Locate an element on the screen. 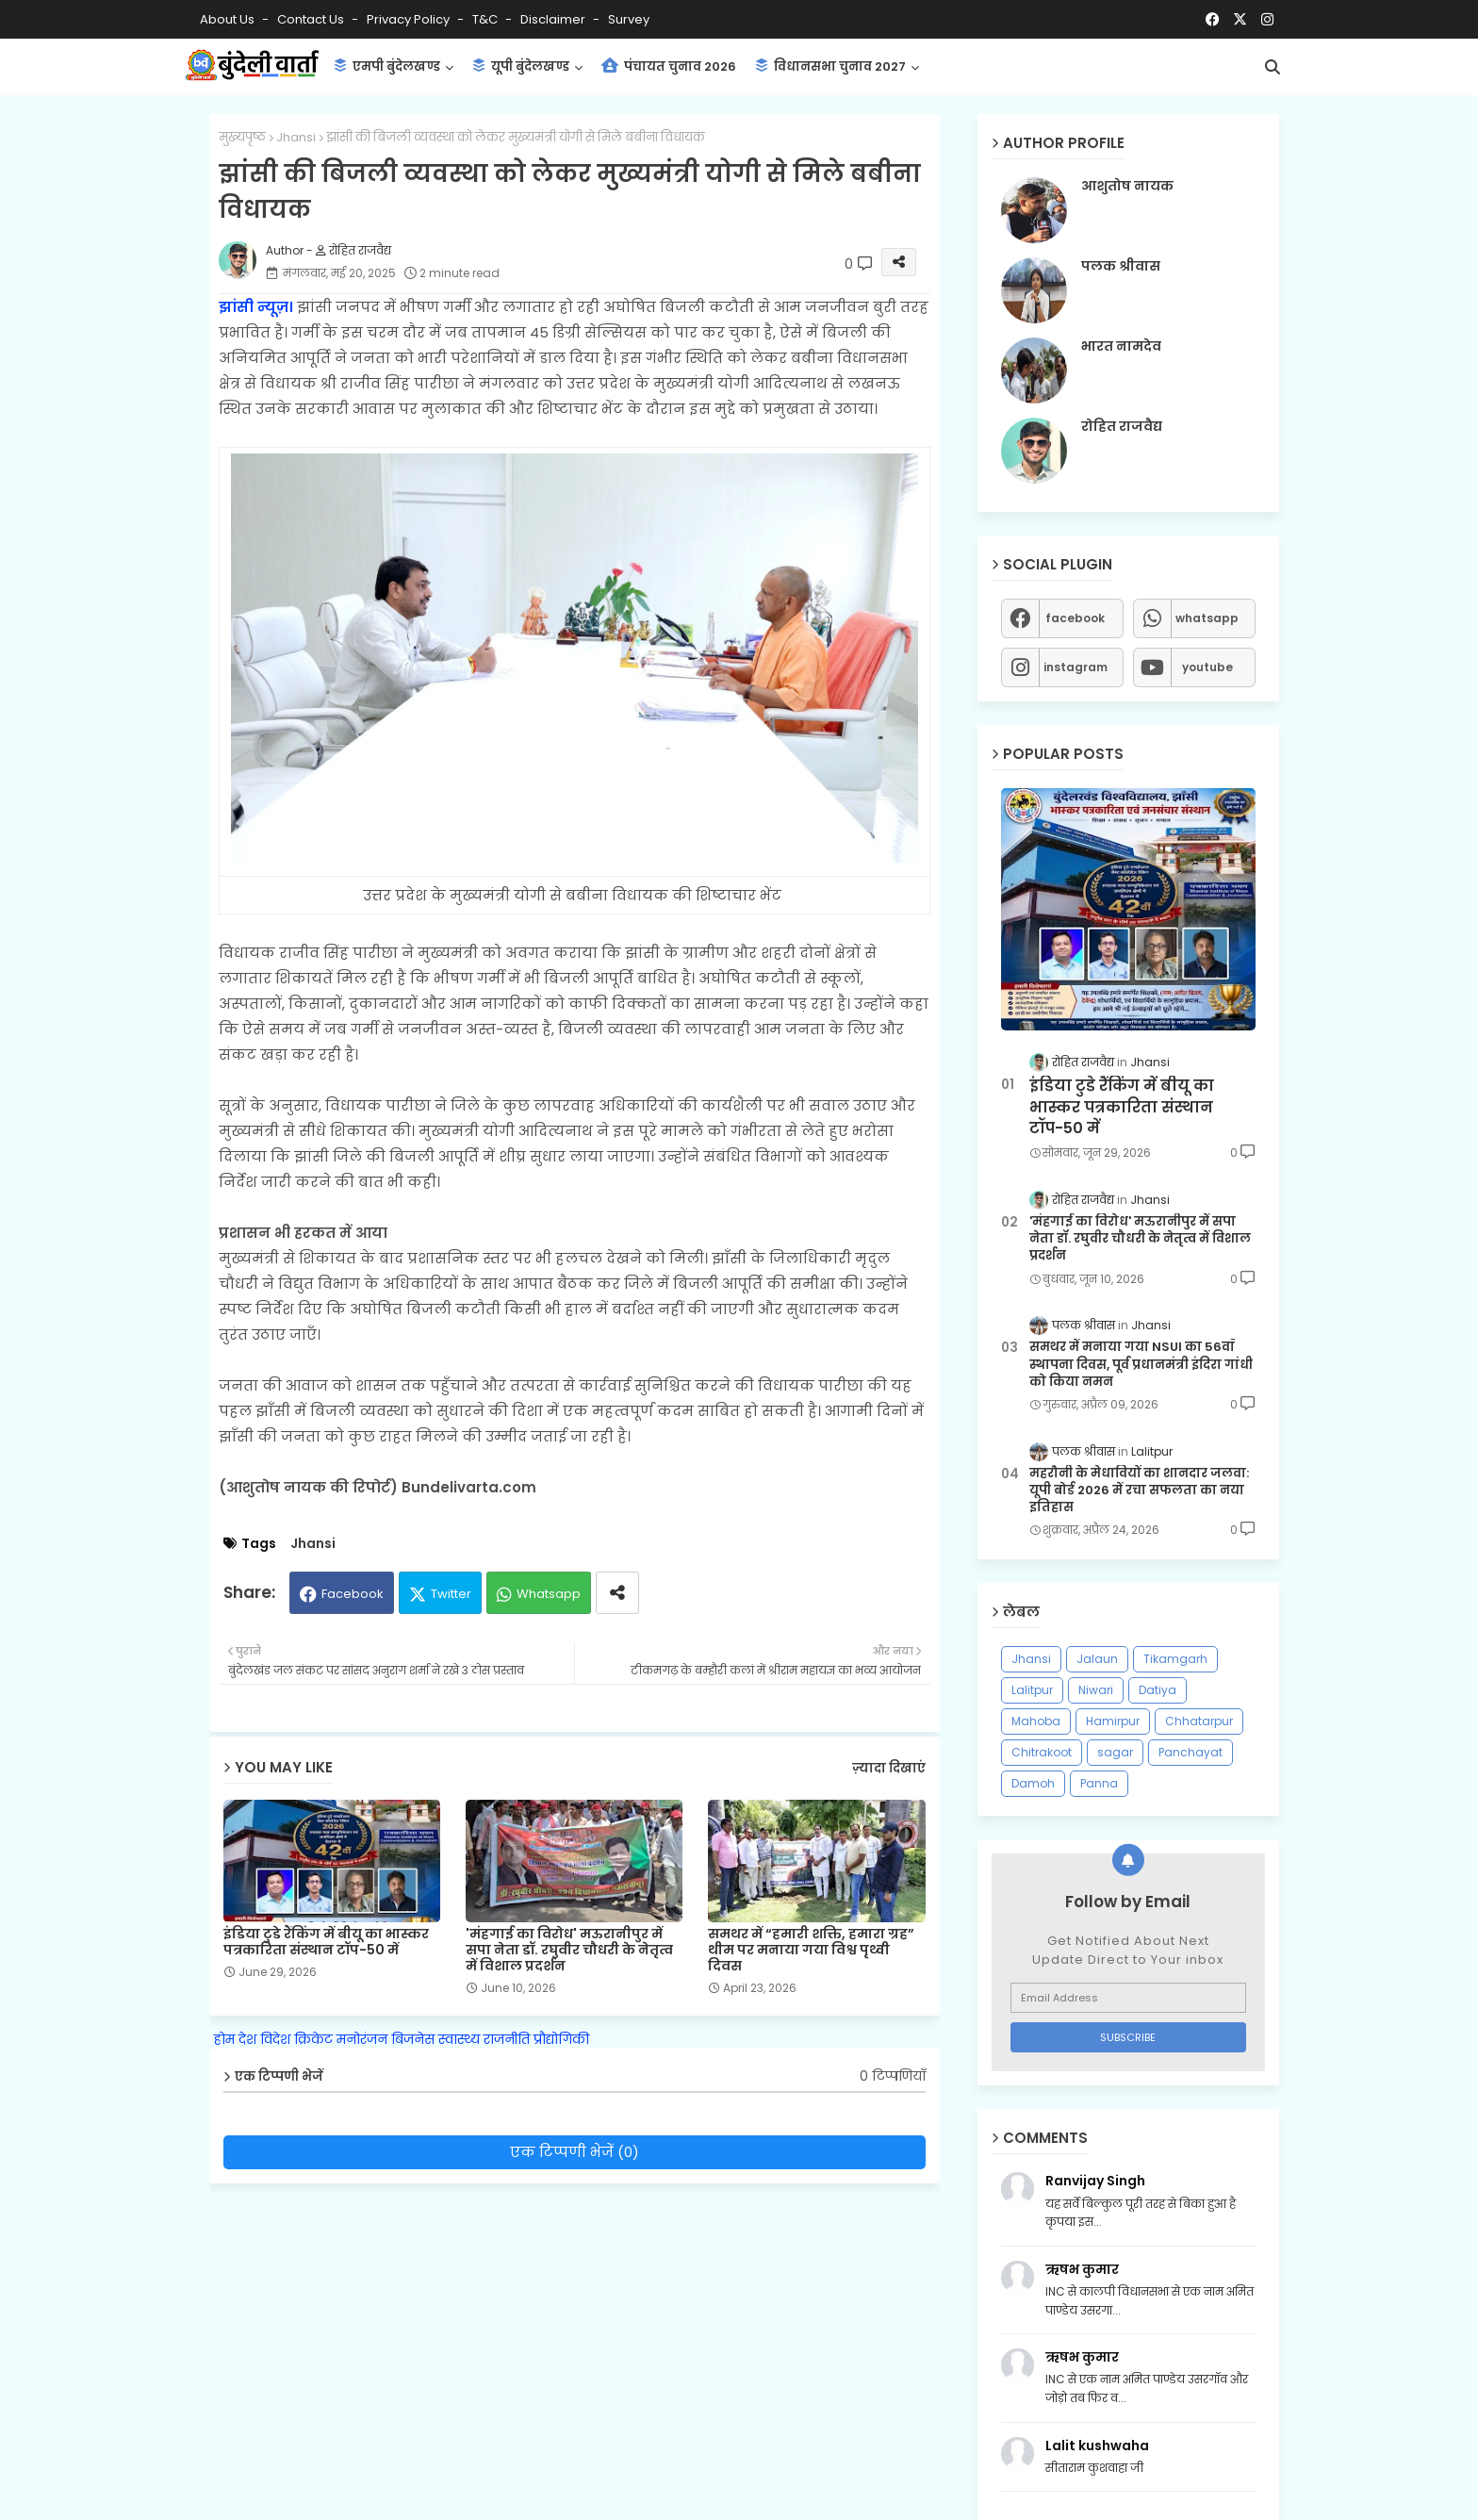  Survey is located at coordinates (628, 19).